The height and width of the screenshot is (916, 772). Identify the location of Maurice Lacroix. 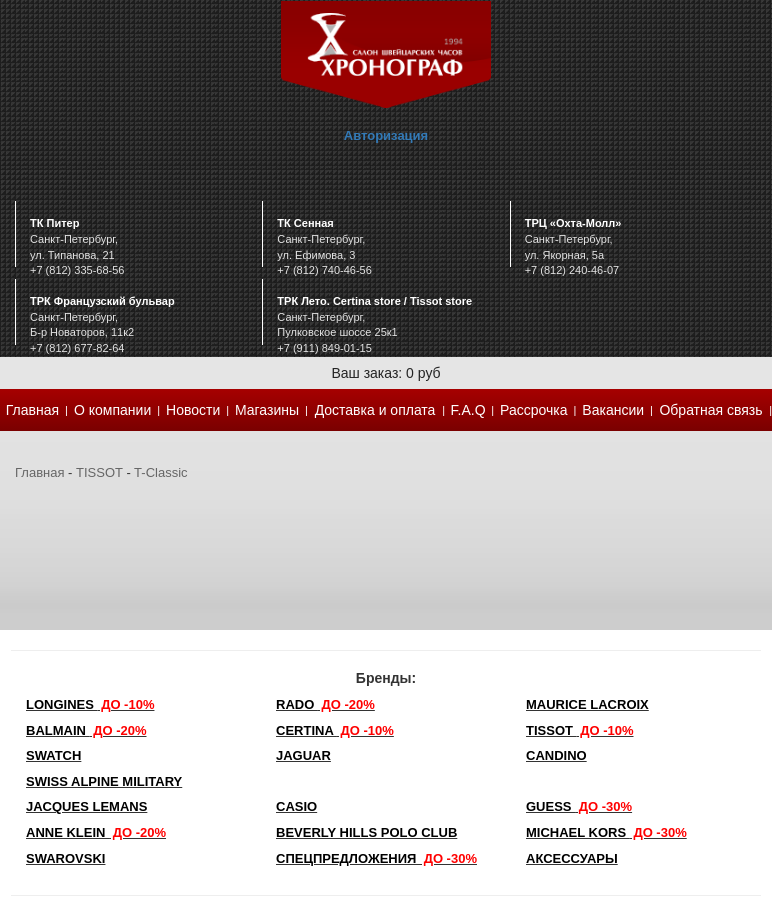
(587, 704).